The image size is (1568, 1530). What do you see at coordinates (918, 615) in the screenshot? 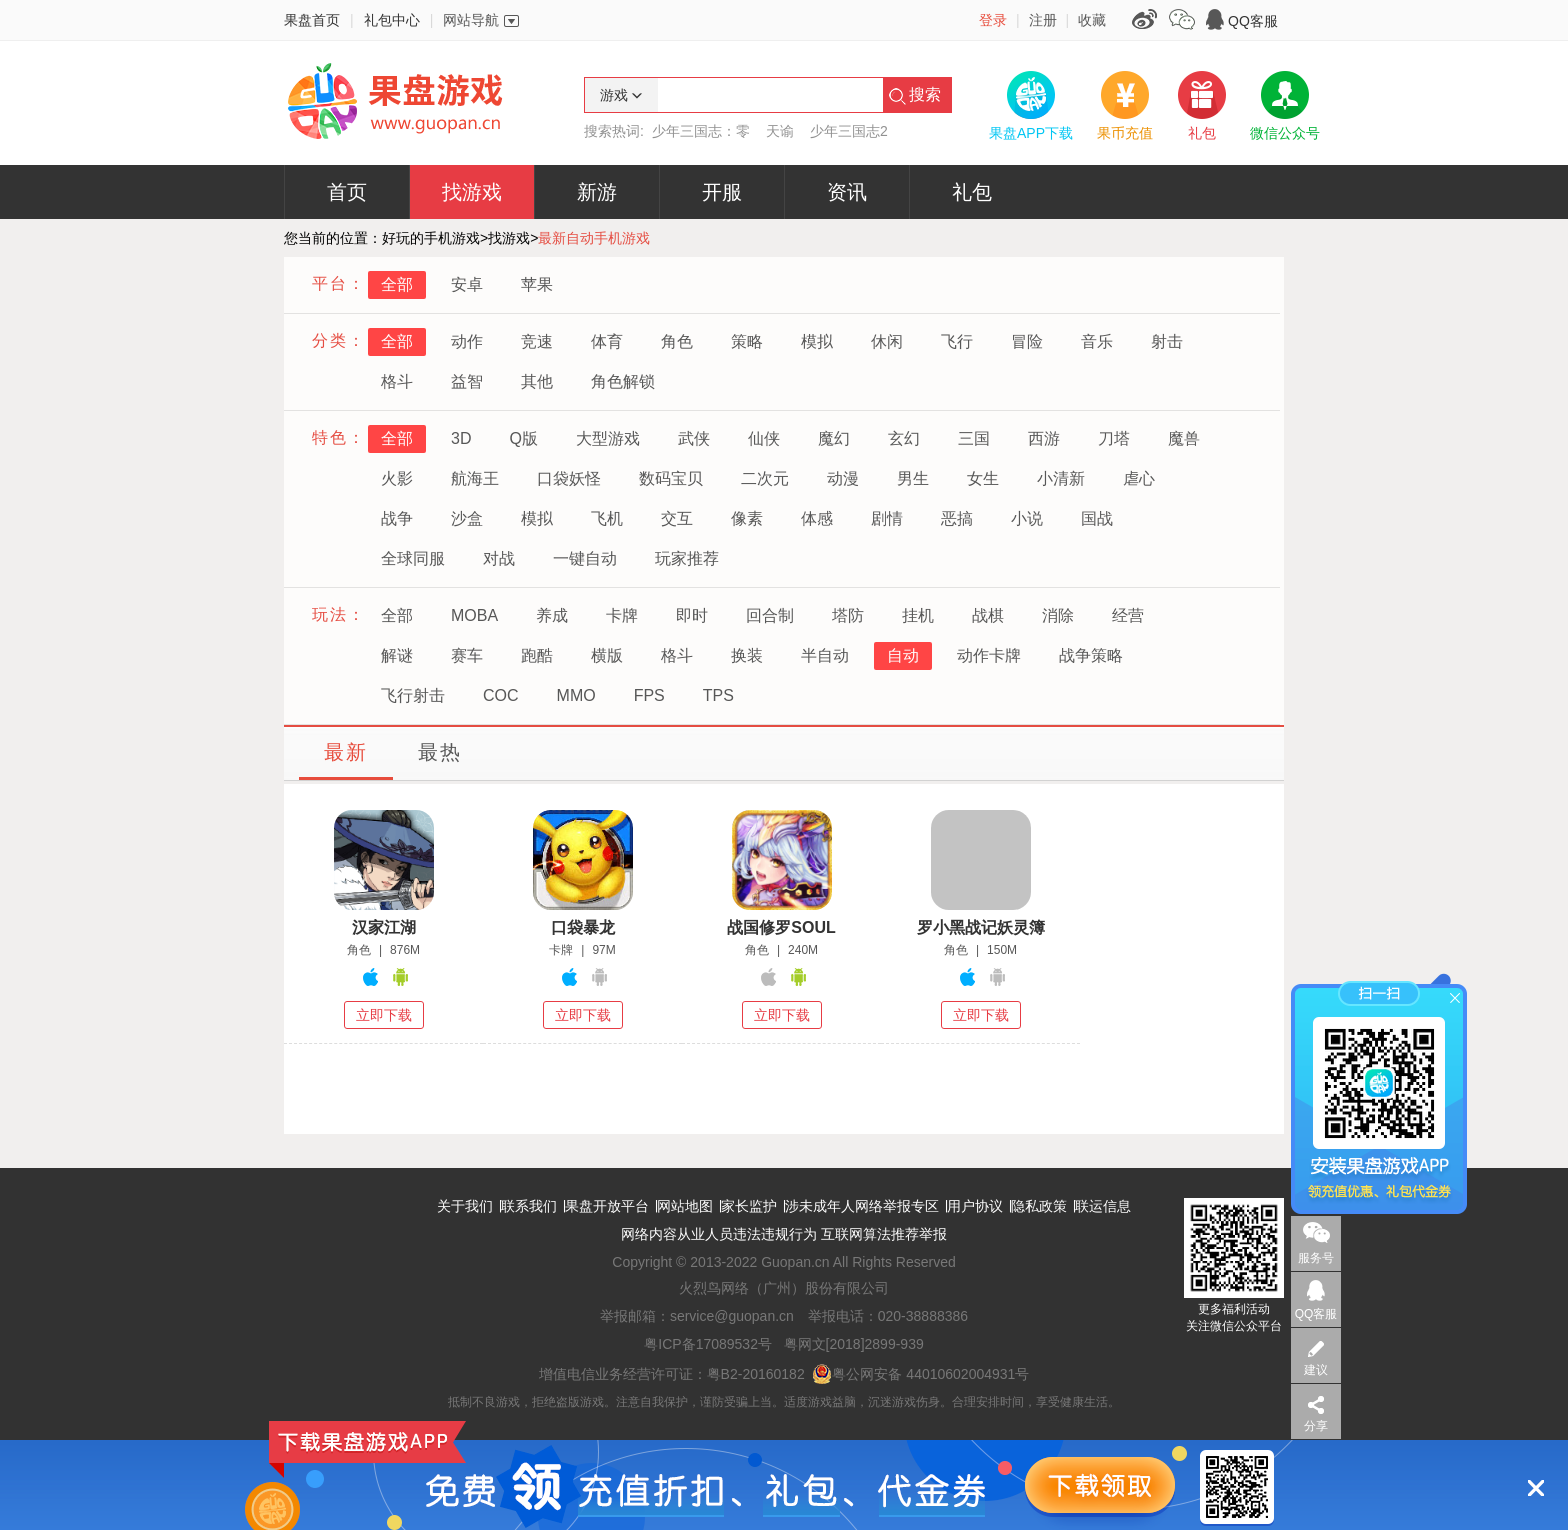
I see `挂机` at bounding box center [918, 615].